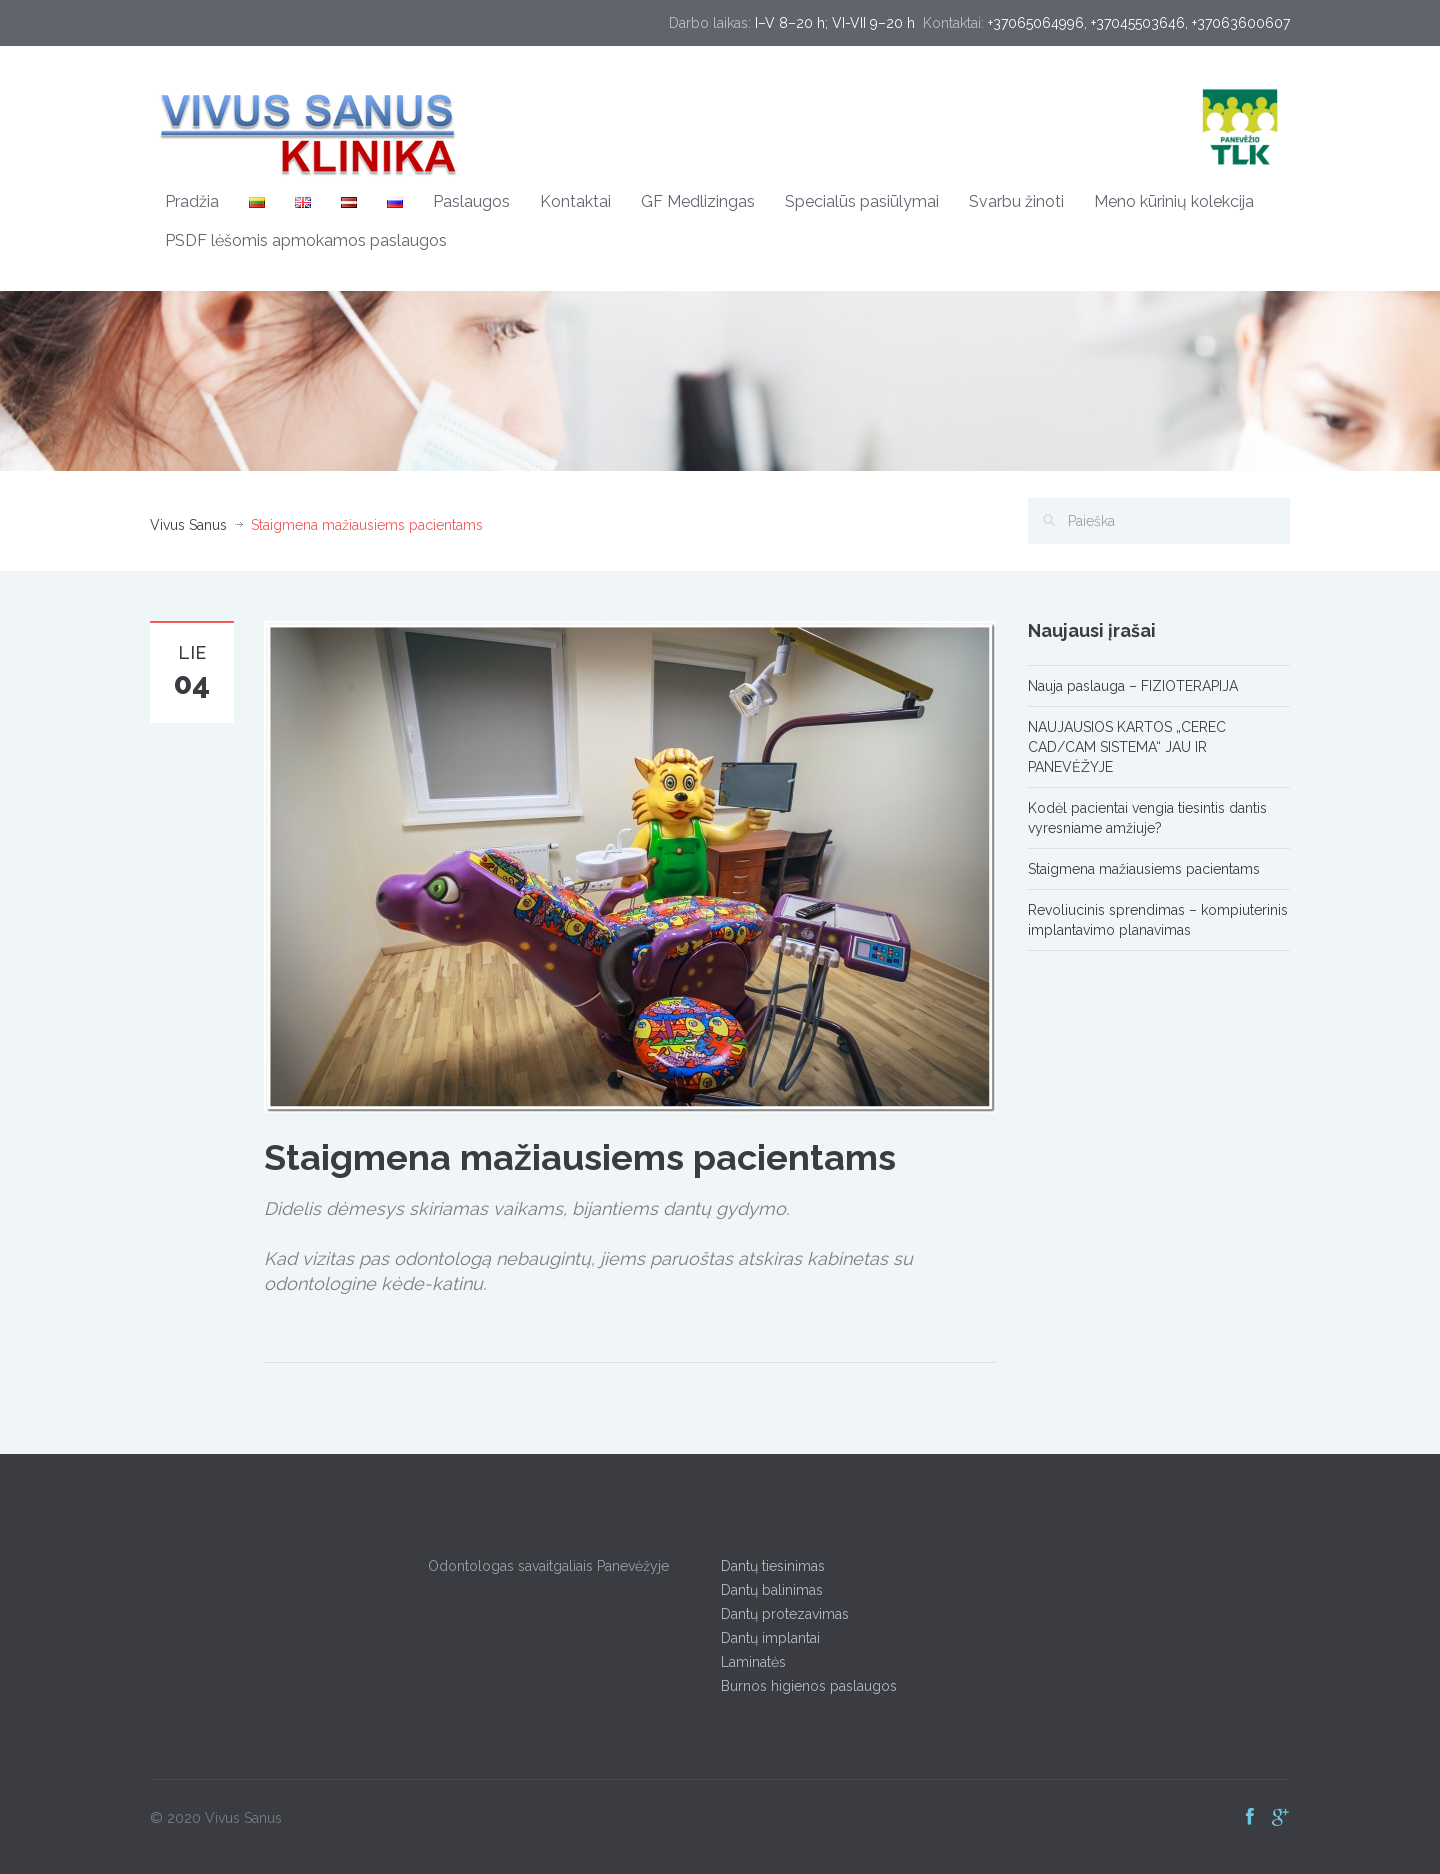 This screenshot has width=1440, height=1874. Describe the element at coordinates (192, 201) in the screenshot. I see `Pradžia` at that location.